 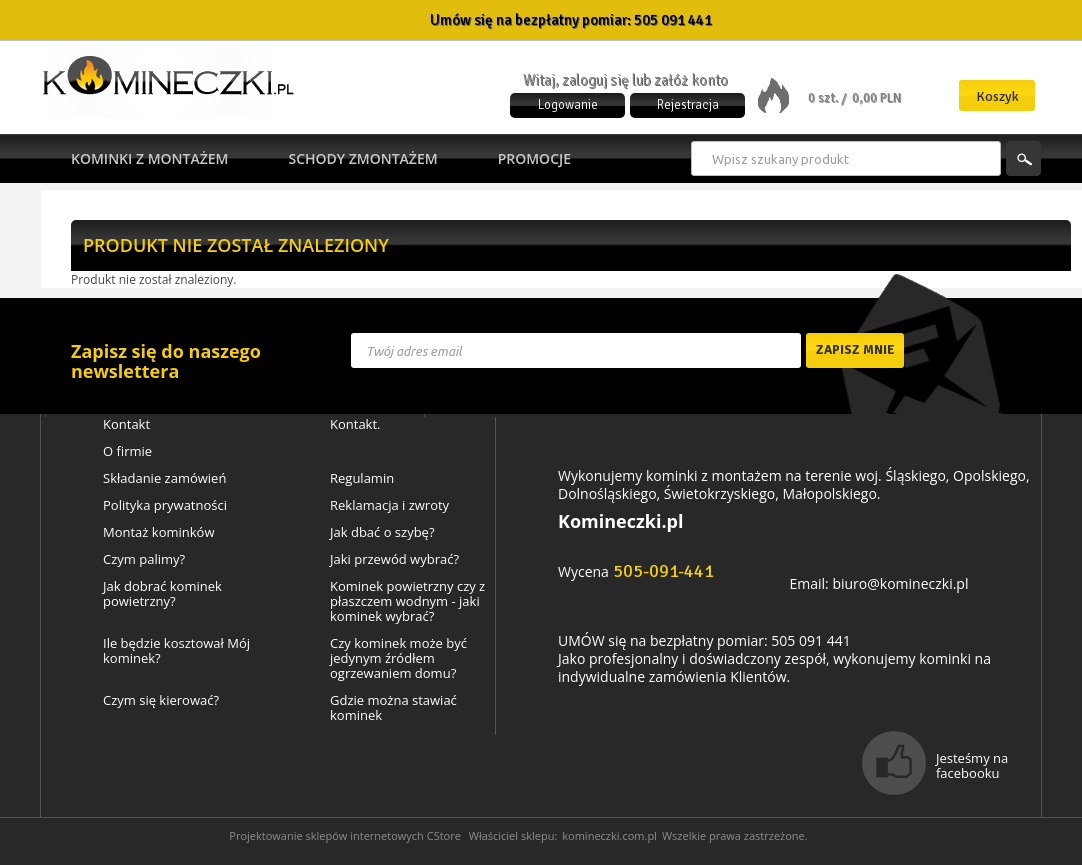 What do you see at coordinates (673, 20) in the screenshot?
I see `505 091 441` at bounding box center [673, 20].